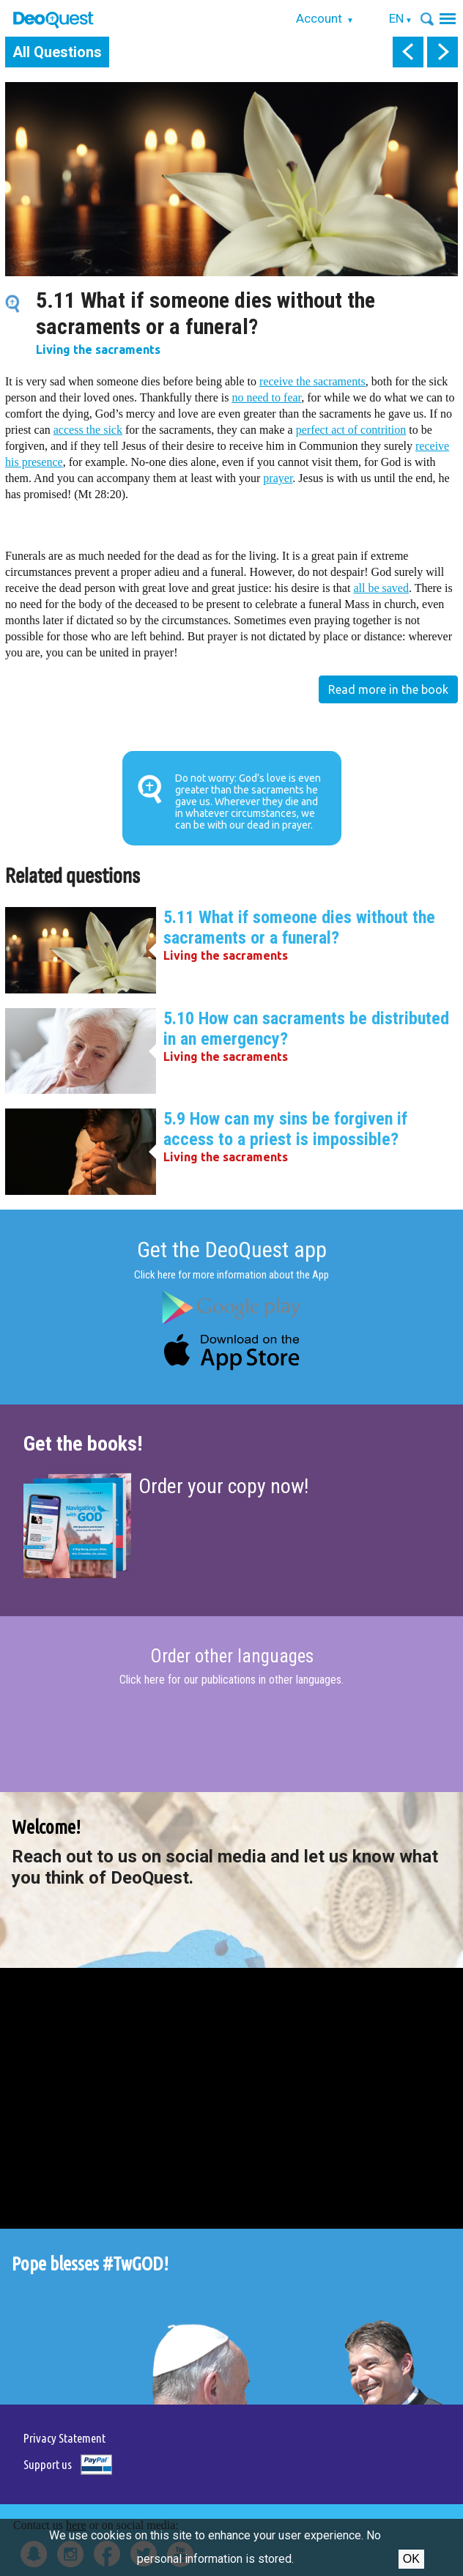 This screenshot has width=463, height=2576. Describe the element at coordinates (299, 927) in the screenshot. I see `5.11 What if someone dies without the sacraments or a funeral?` at that location.